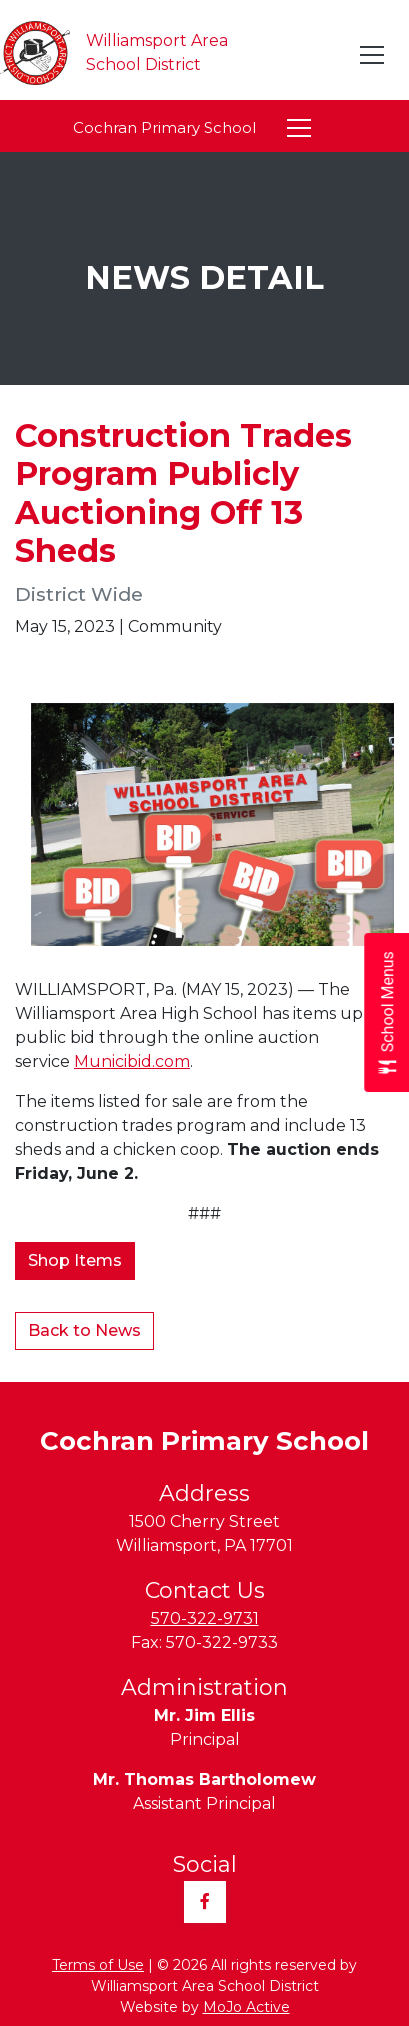 Image resolution: width=409 pixels, height=2026 pixels. Describe the element at coordinates (246, 2007) in the screenshot. I see `MoJo Active` at that location.